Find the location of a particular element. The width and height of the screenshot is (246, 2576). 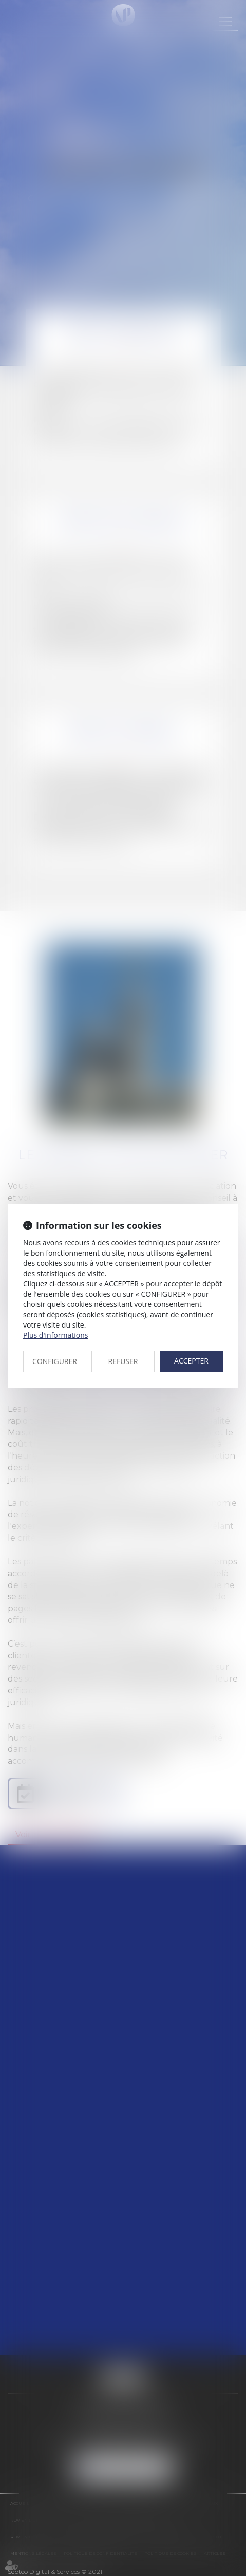

ACCEPTER is located at coordinates (191, 1361).